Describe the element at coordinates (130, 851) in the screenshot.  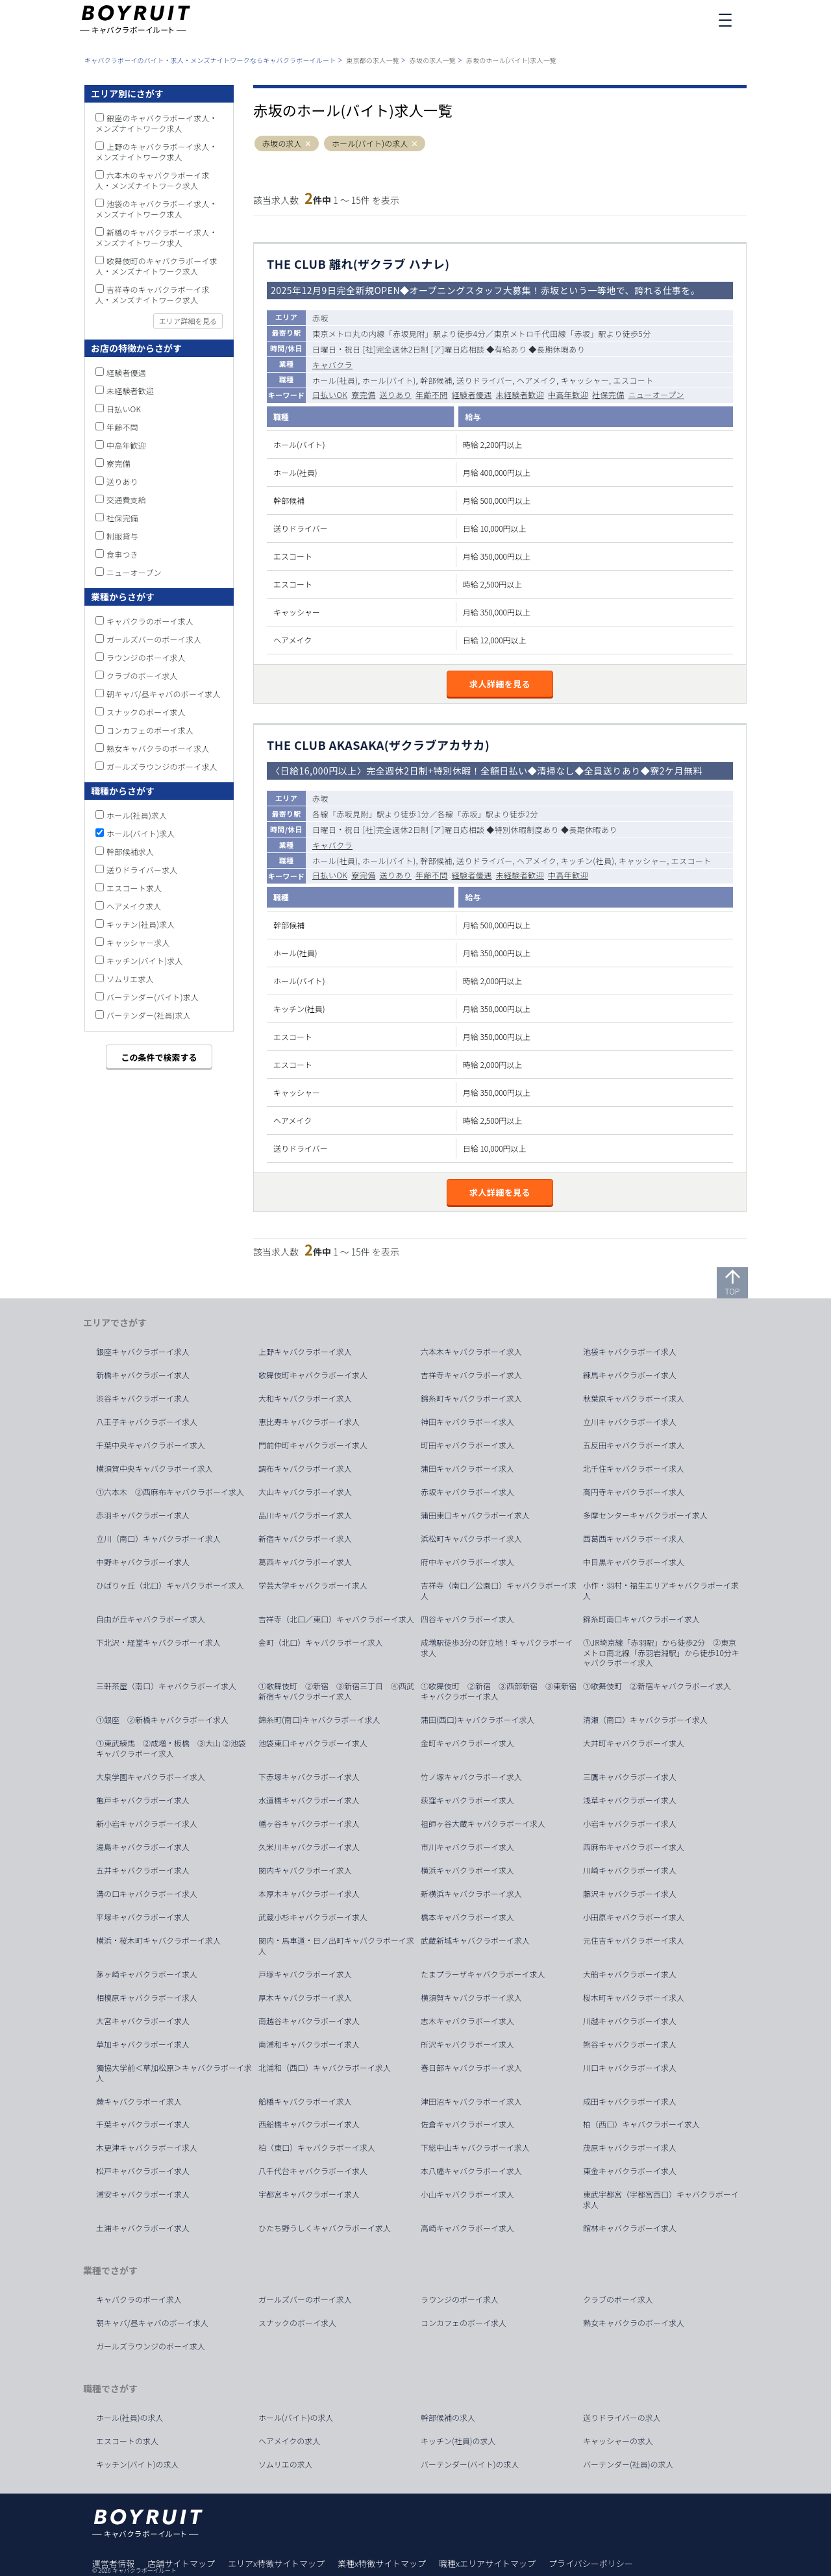
I see `幹部候補求人` at that location.